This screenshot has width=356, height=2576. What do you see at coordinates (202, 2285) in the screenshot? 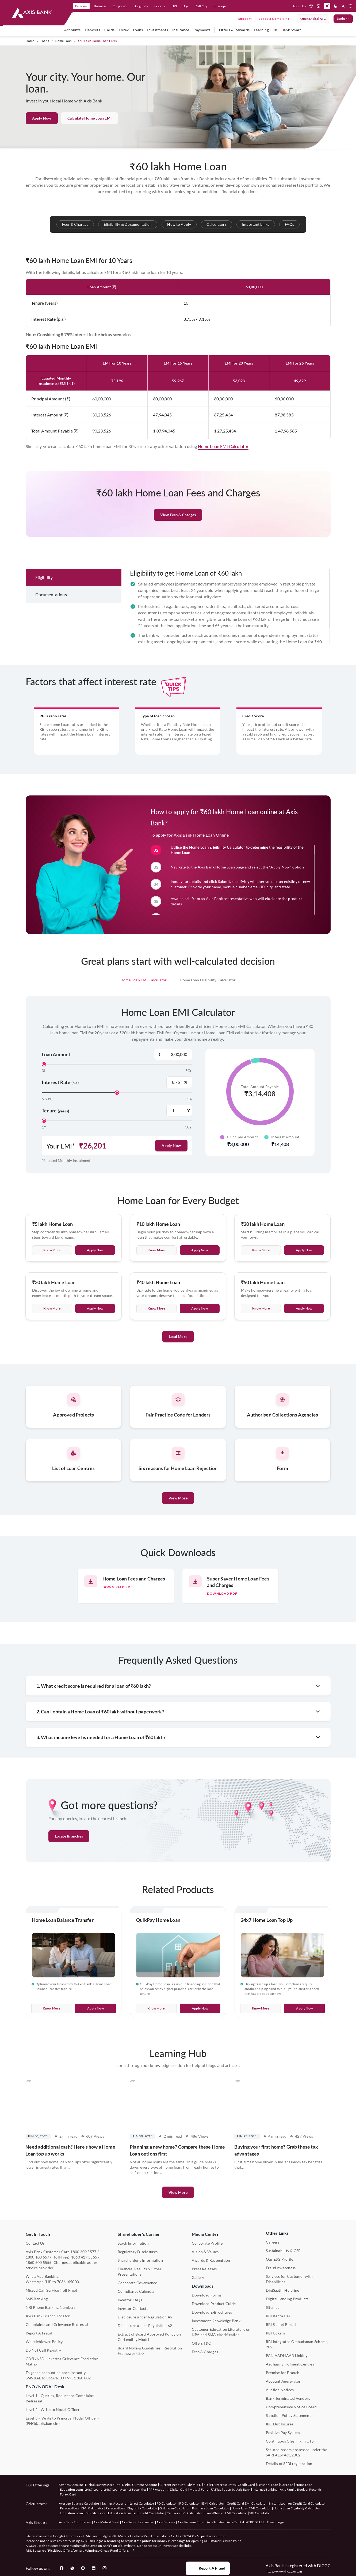
I see `Downloads [User clicks on Downloads]` at bounding box center [202, 2285].